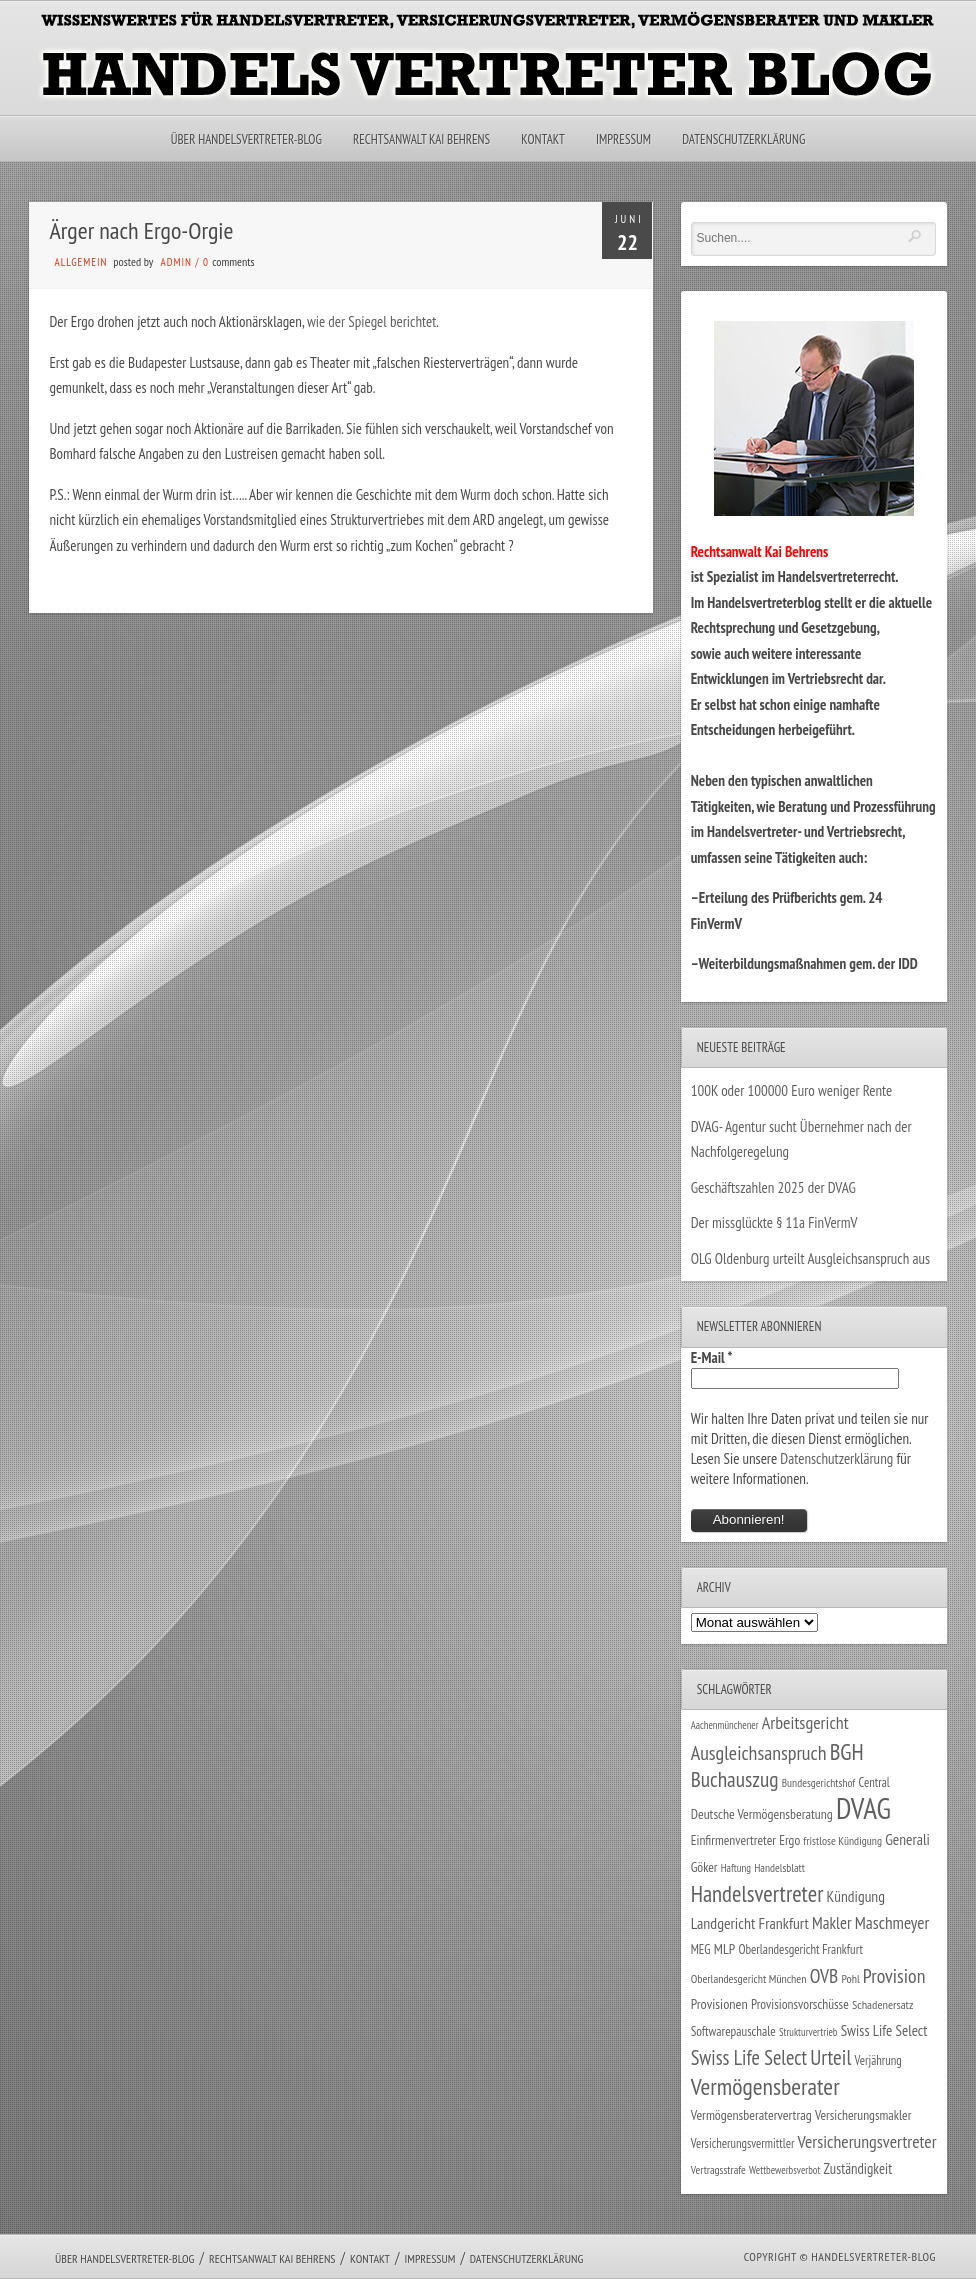 The height and width of the screenshot is (2279, 976). I want to click on Versicherungsvermittler [Versicherungsvermittler (29 Einträge)], so click(743, 2143).